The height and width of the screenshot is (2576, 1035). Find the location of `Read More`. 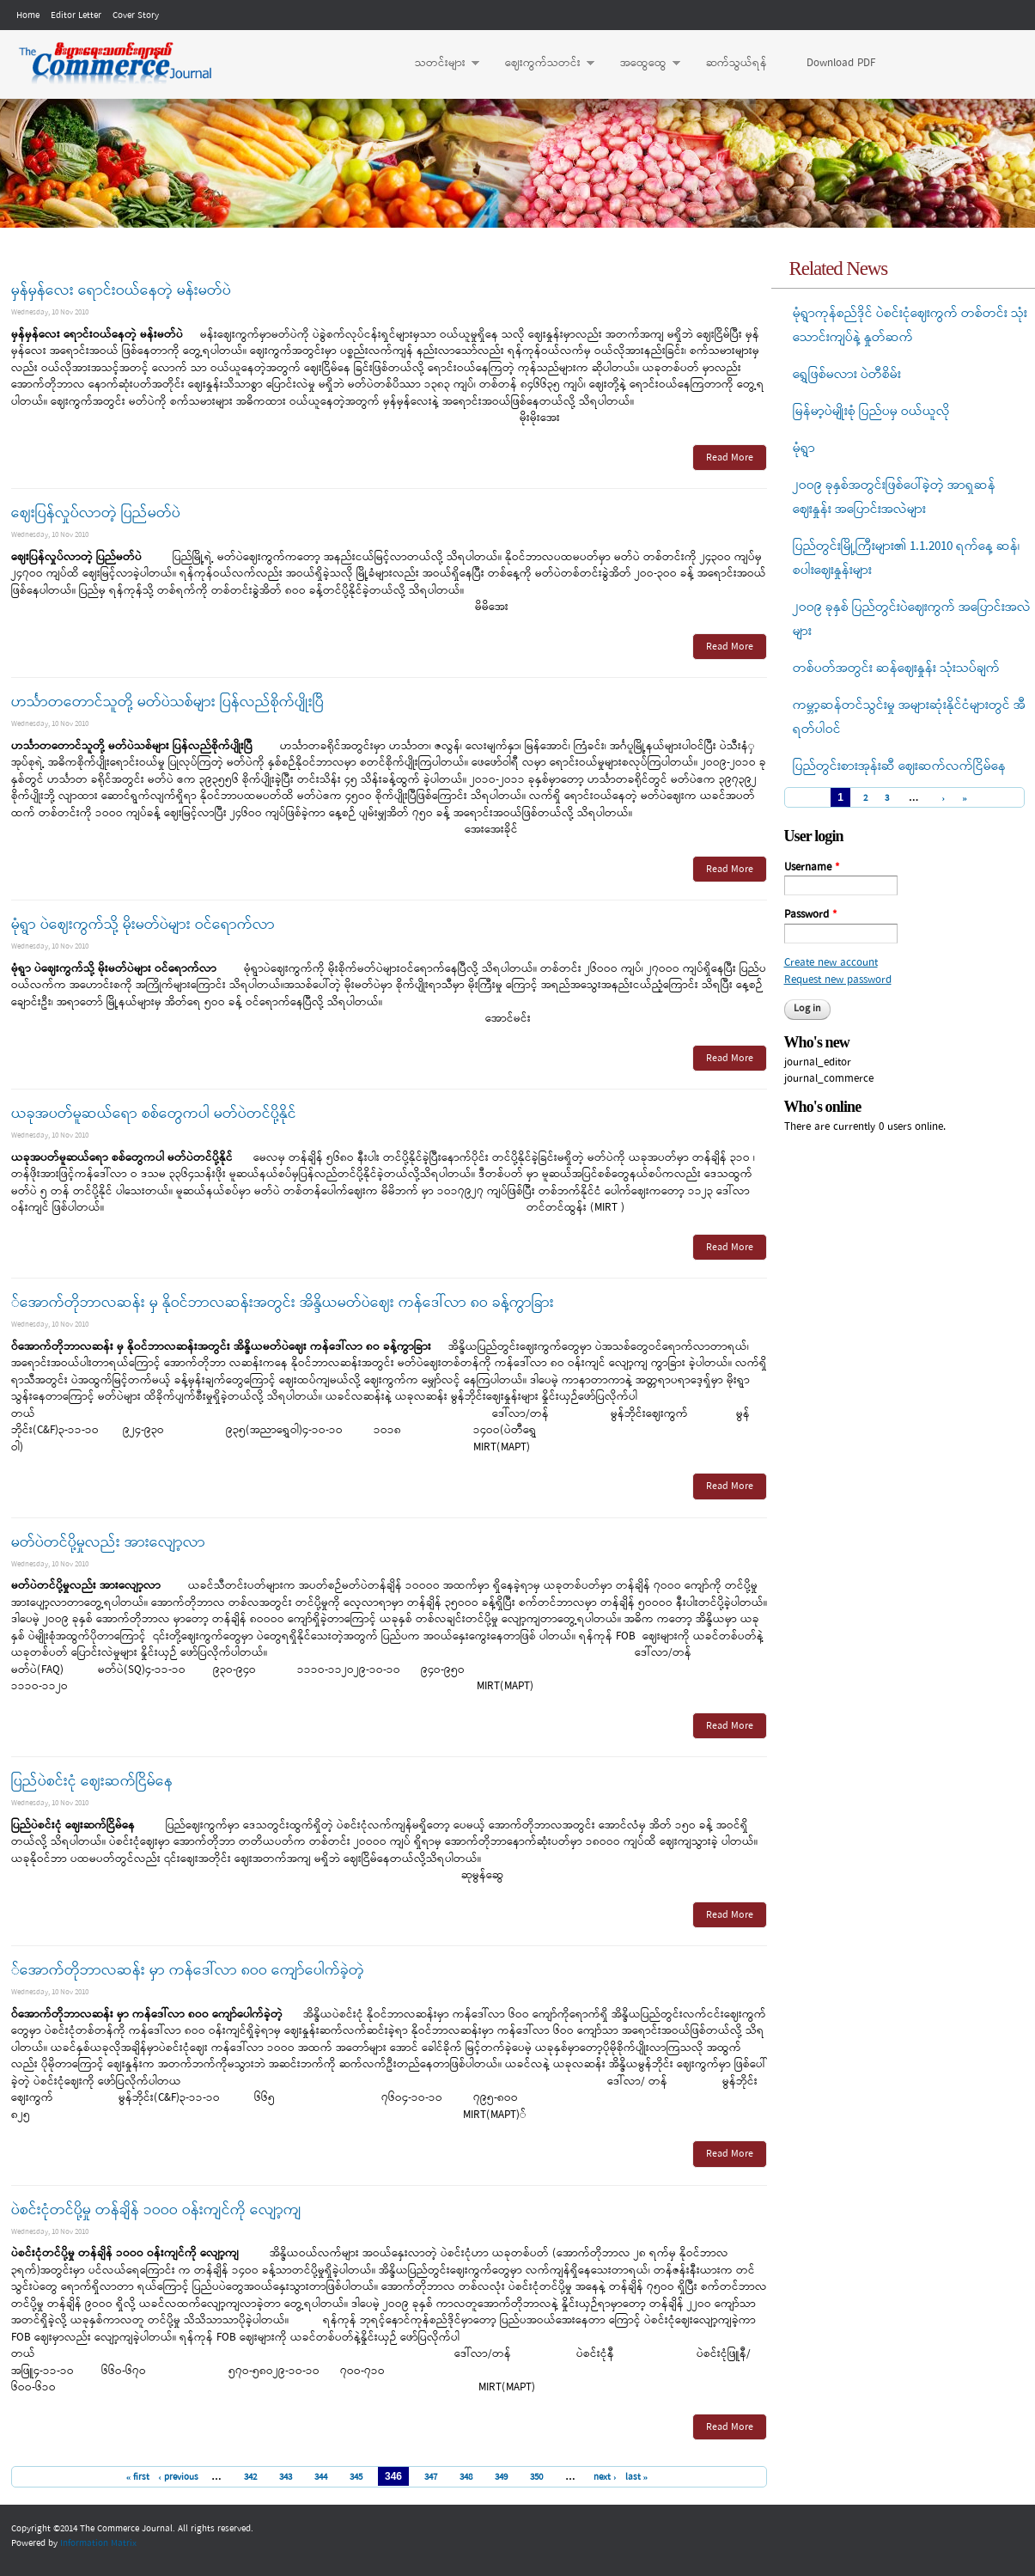

Read More is located at coordinates (729, 458).